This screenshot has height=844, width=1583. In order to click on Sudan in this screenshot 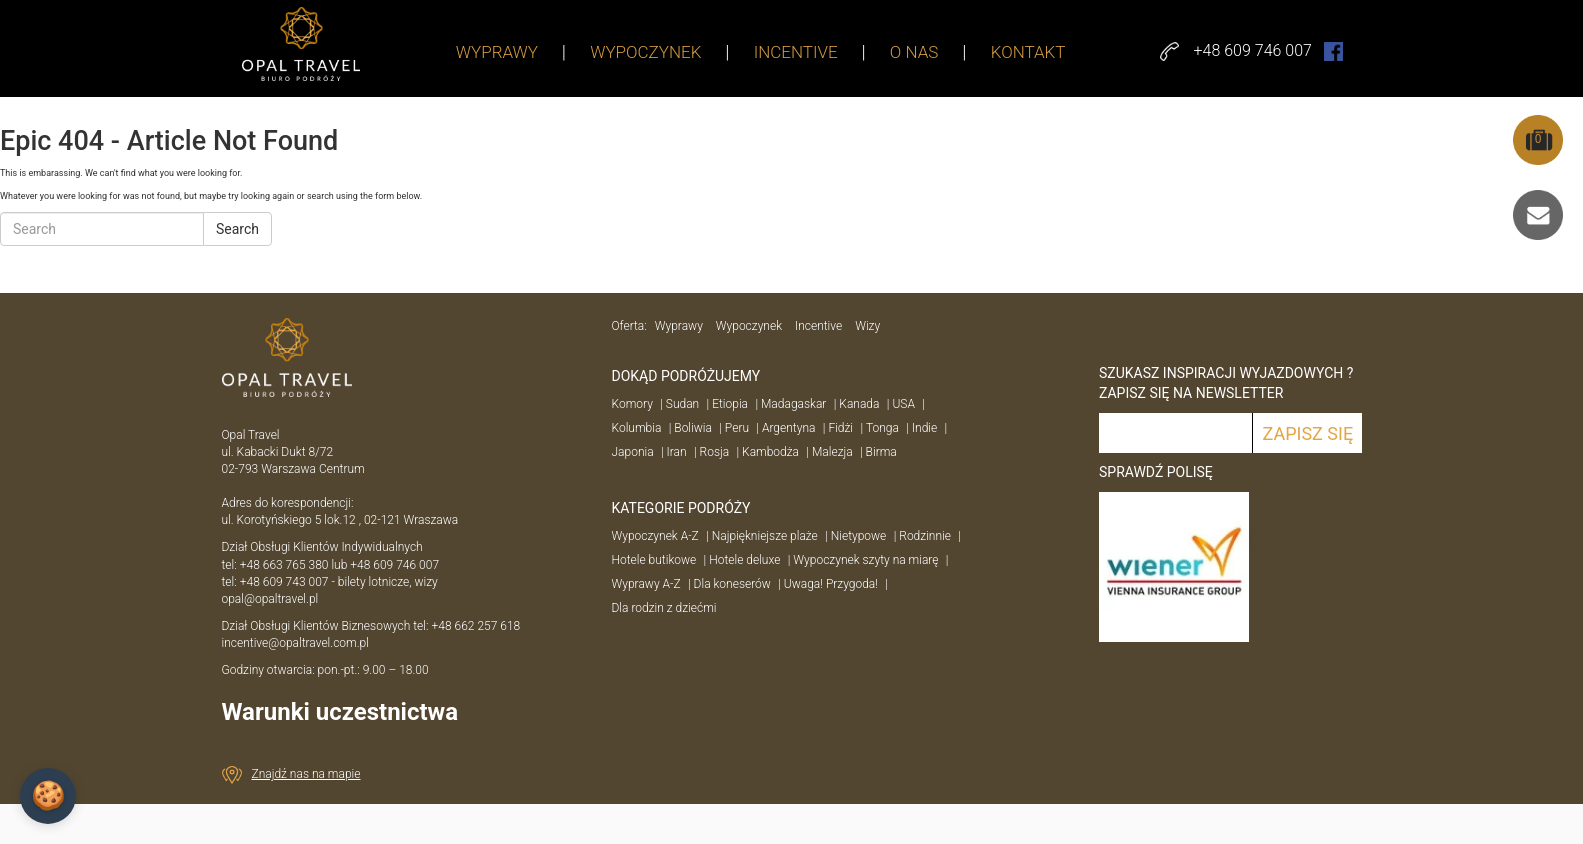, I will do `click(682, 404)`.